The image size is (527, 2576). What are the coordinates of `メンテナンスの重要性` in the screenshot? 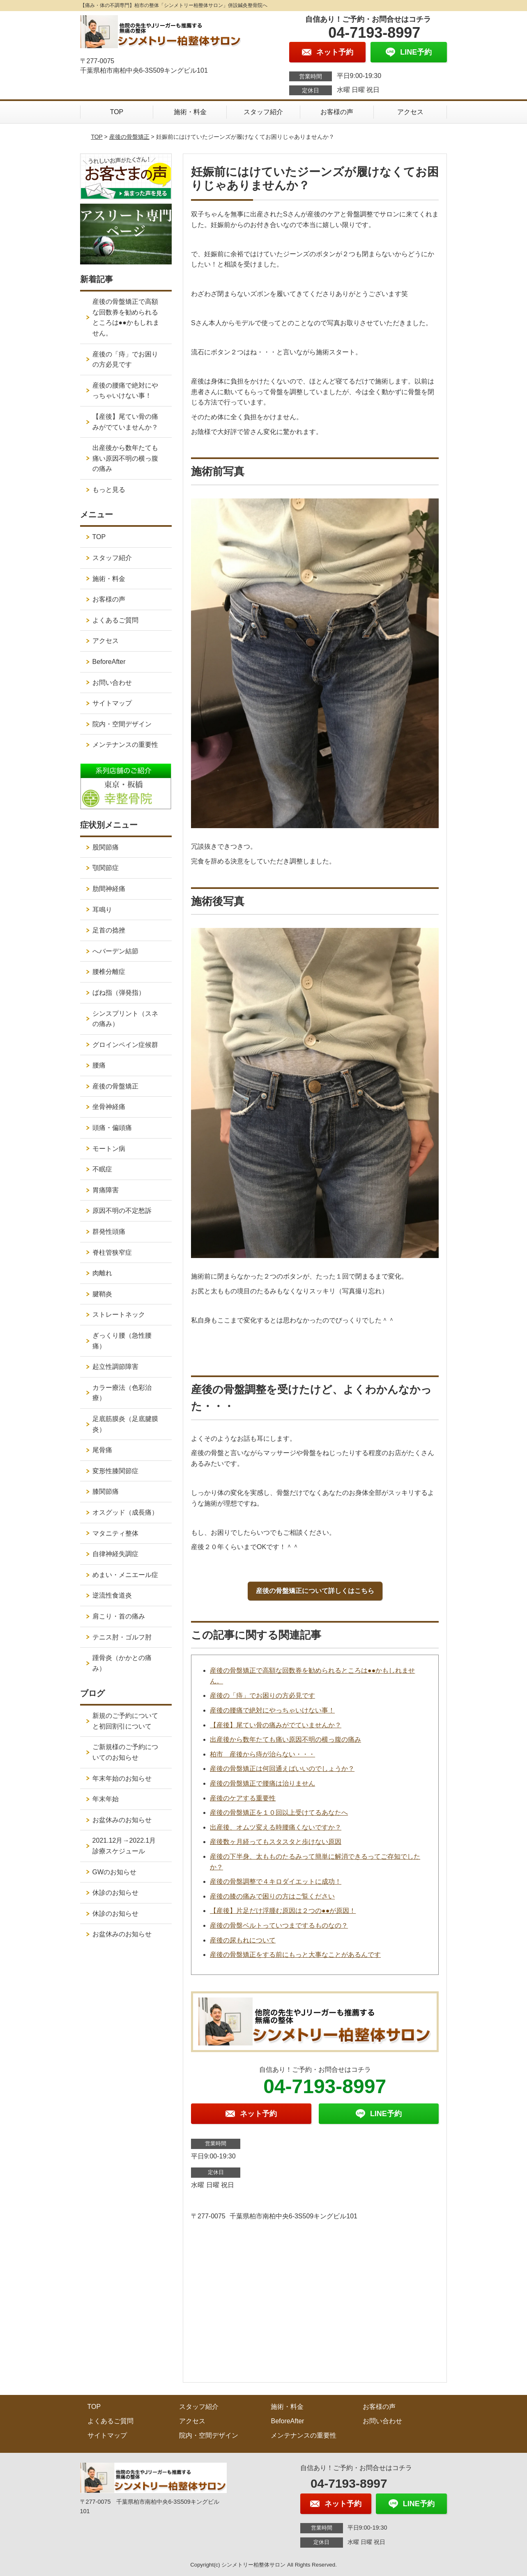 It's located at (125, 744).